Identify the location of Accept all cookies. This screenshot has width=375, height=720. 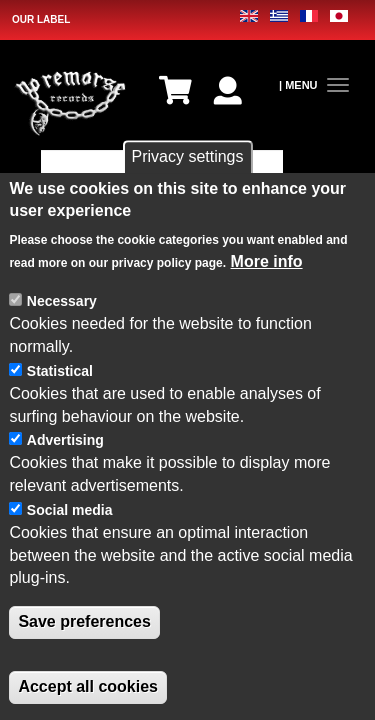
(88, 687).